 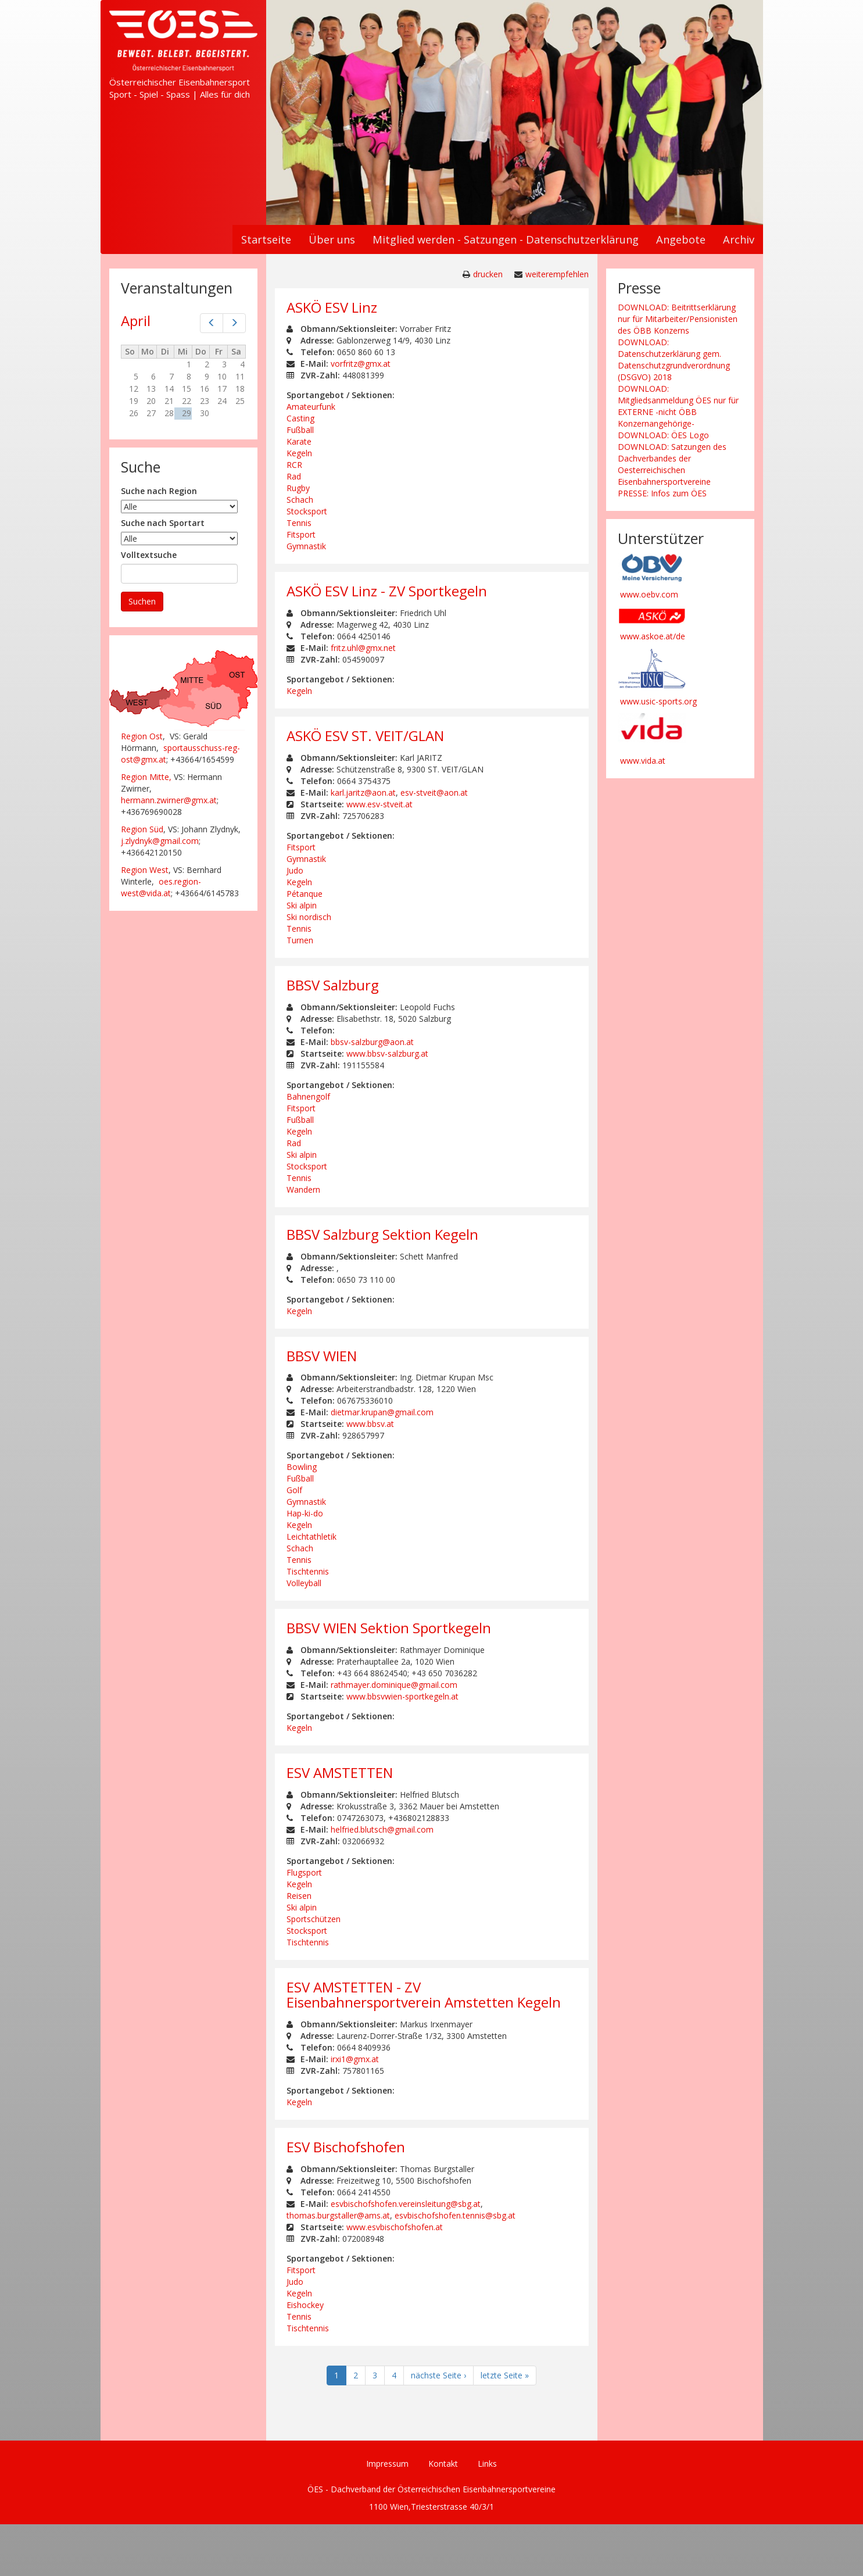 What do you see at coordinates (382, 1829) in the screenshot?
I see `helfried.blutsch@gmail.com` at bounding box center [382, 1829].